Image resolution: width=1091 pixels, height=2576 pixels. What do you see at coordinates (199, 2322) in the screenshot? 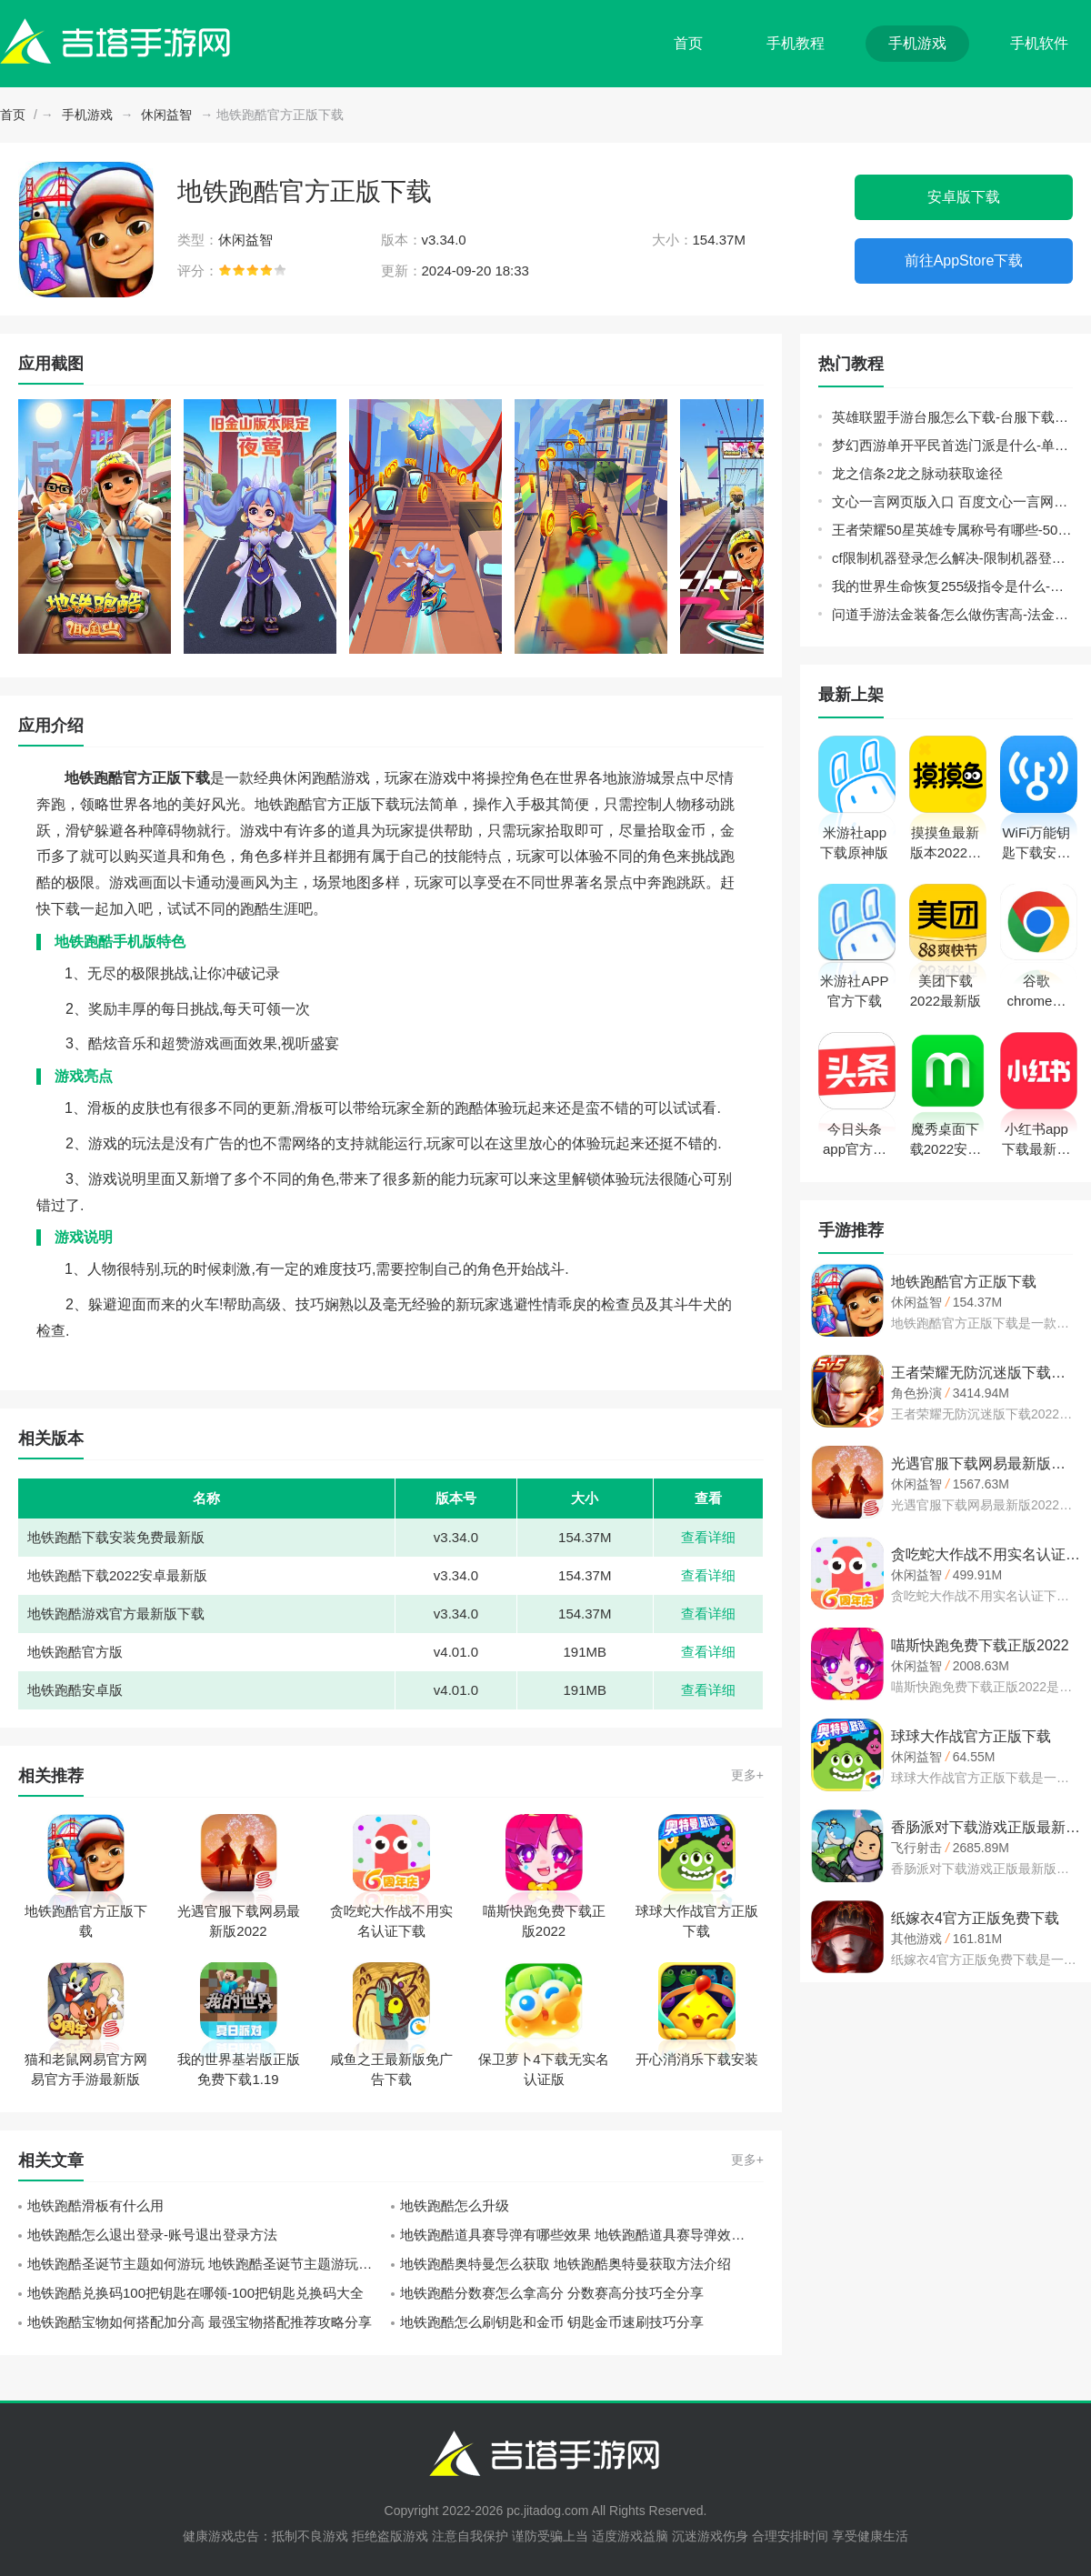
I see `地铁跑酷宝物如何搭配加分高 最强宝物搭配推荐攻略分享` at bounding box center [199, 2322].